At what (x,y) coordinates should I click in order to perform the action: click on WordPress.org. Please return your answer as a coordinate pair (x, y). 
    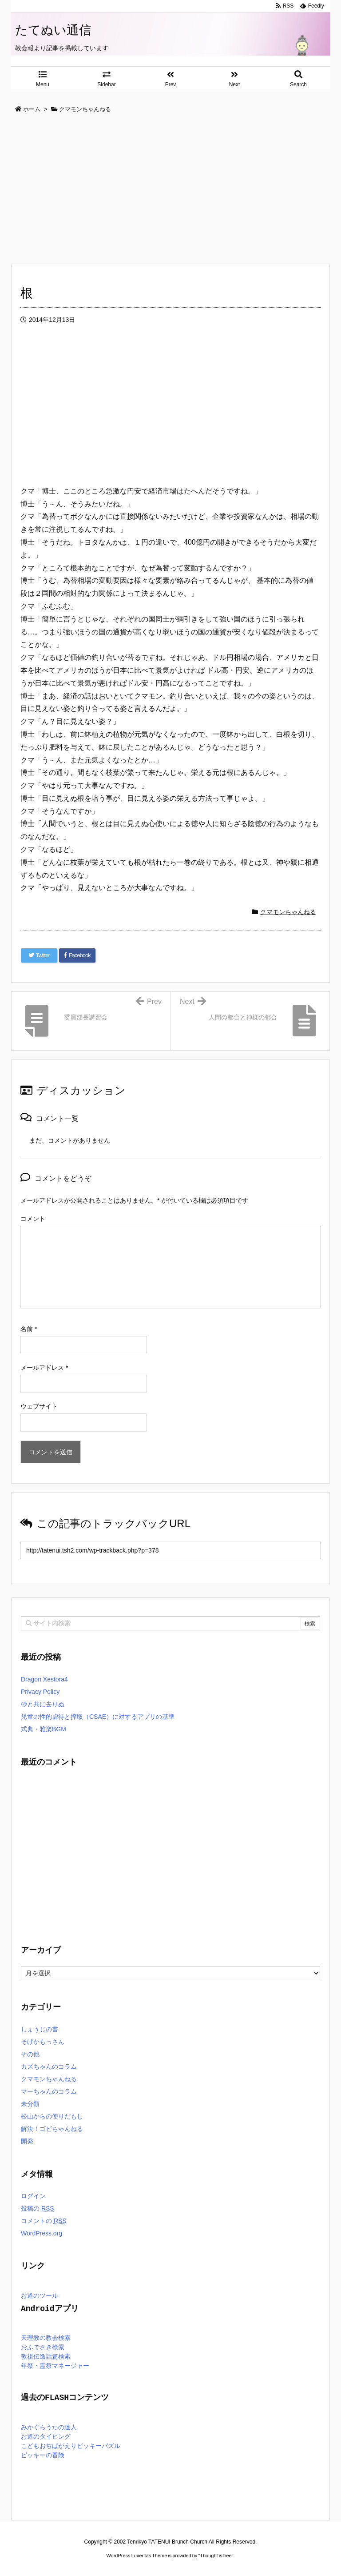
    Looking at the image, I should click on (41, 2233).